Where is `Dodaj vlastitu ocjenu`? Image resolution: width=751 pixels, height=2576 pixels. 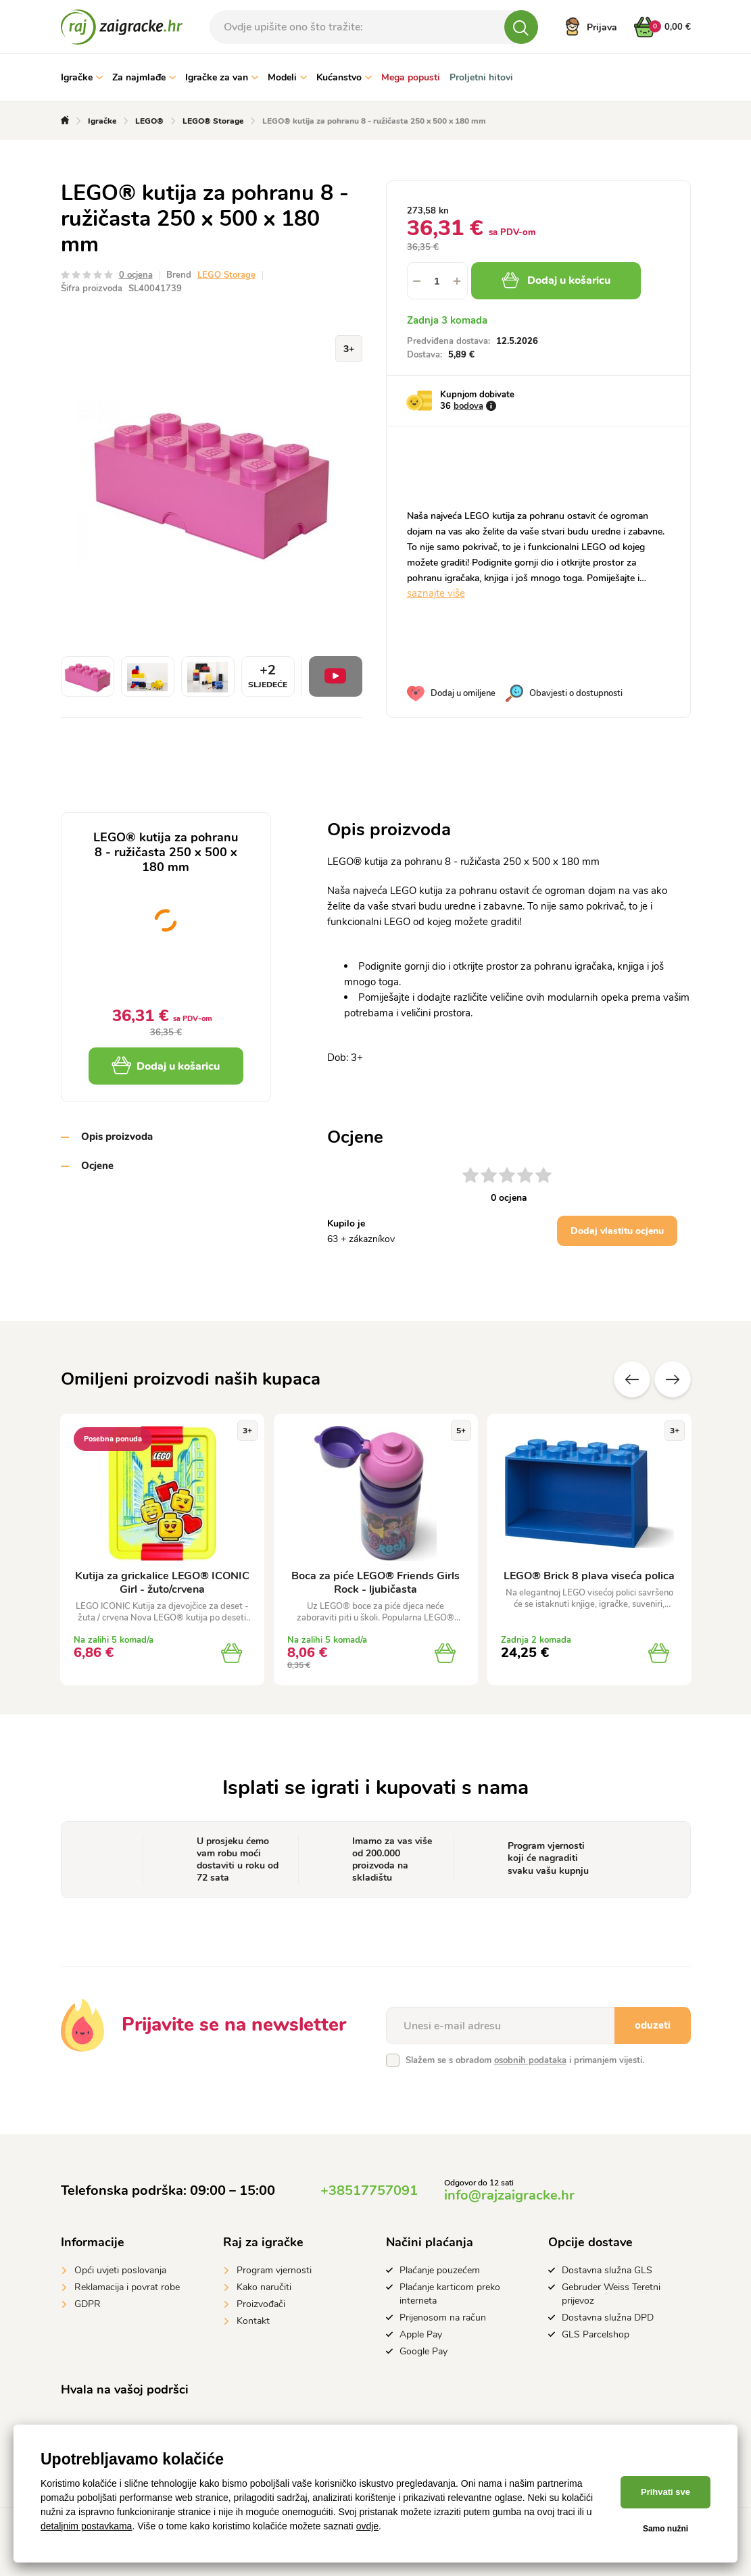
Dodaj vlastitu ocjenu is located at coordinates (617, 1230).